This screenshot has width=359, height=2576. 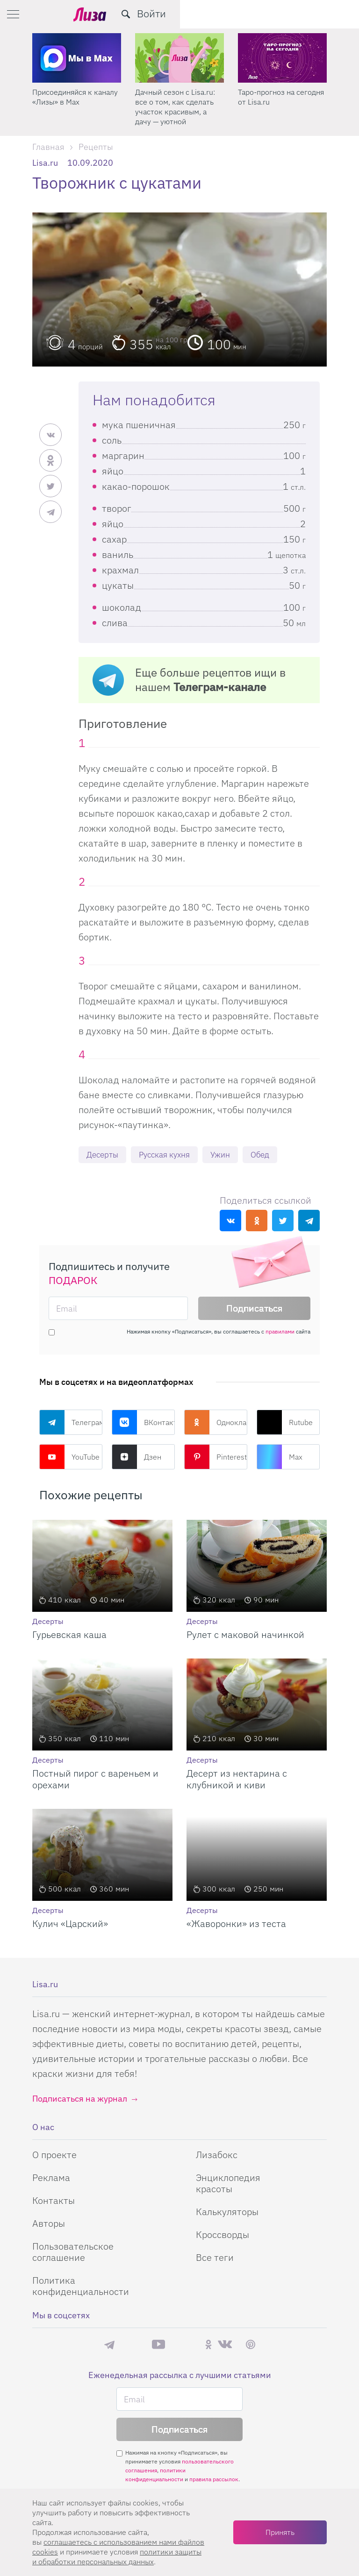 I want to click on Пользовательское соглашение, so click(x=73, y=2253).